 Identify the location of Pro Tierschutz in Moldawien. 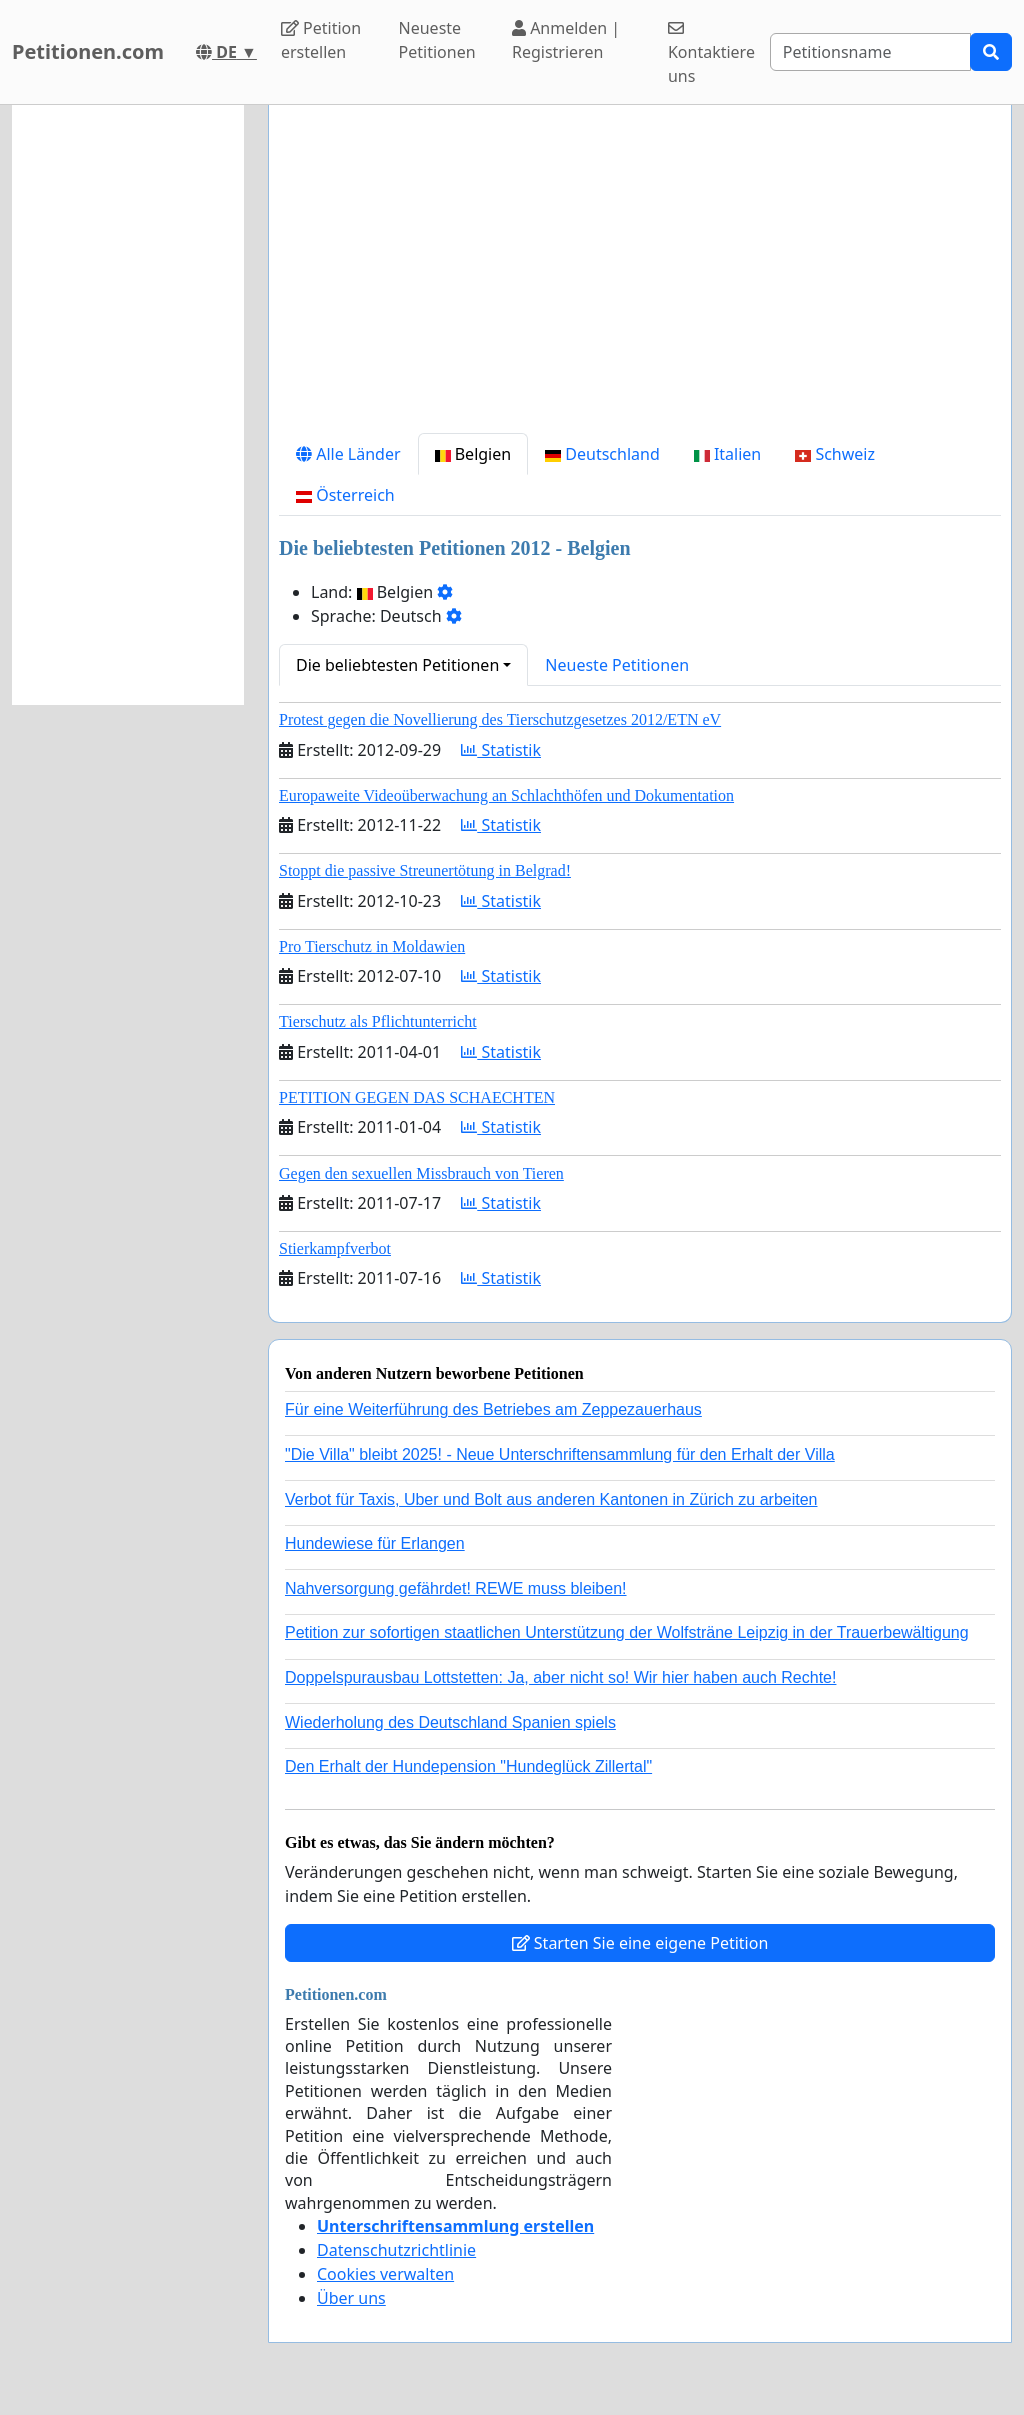
(372, 946).